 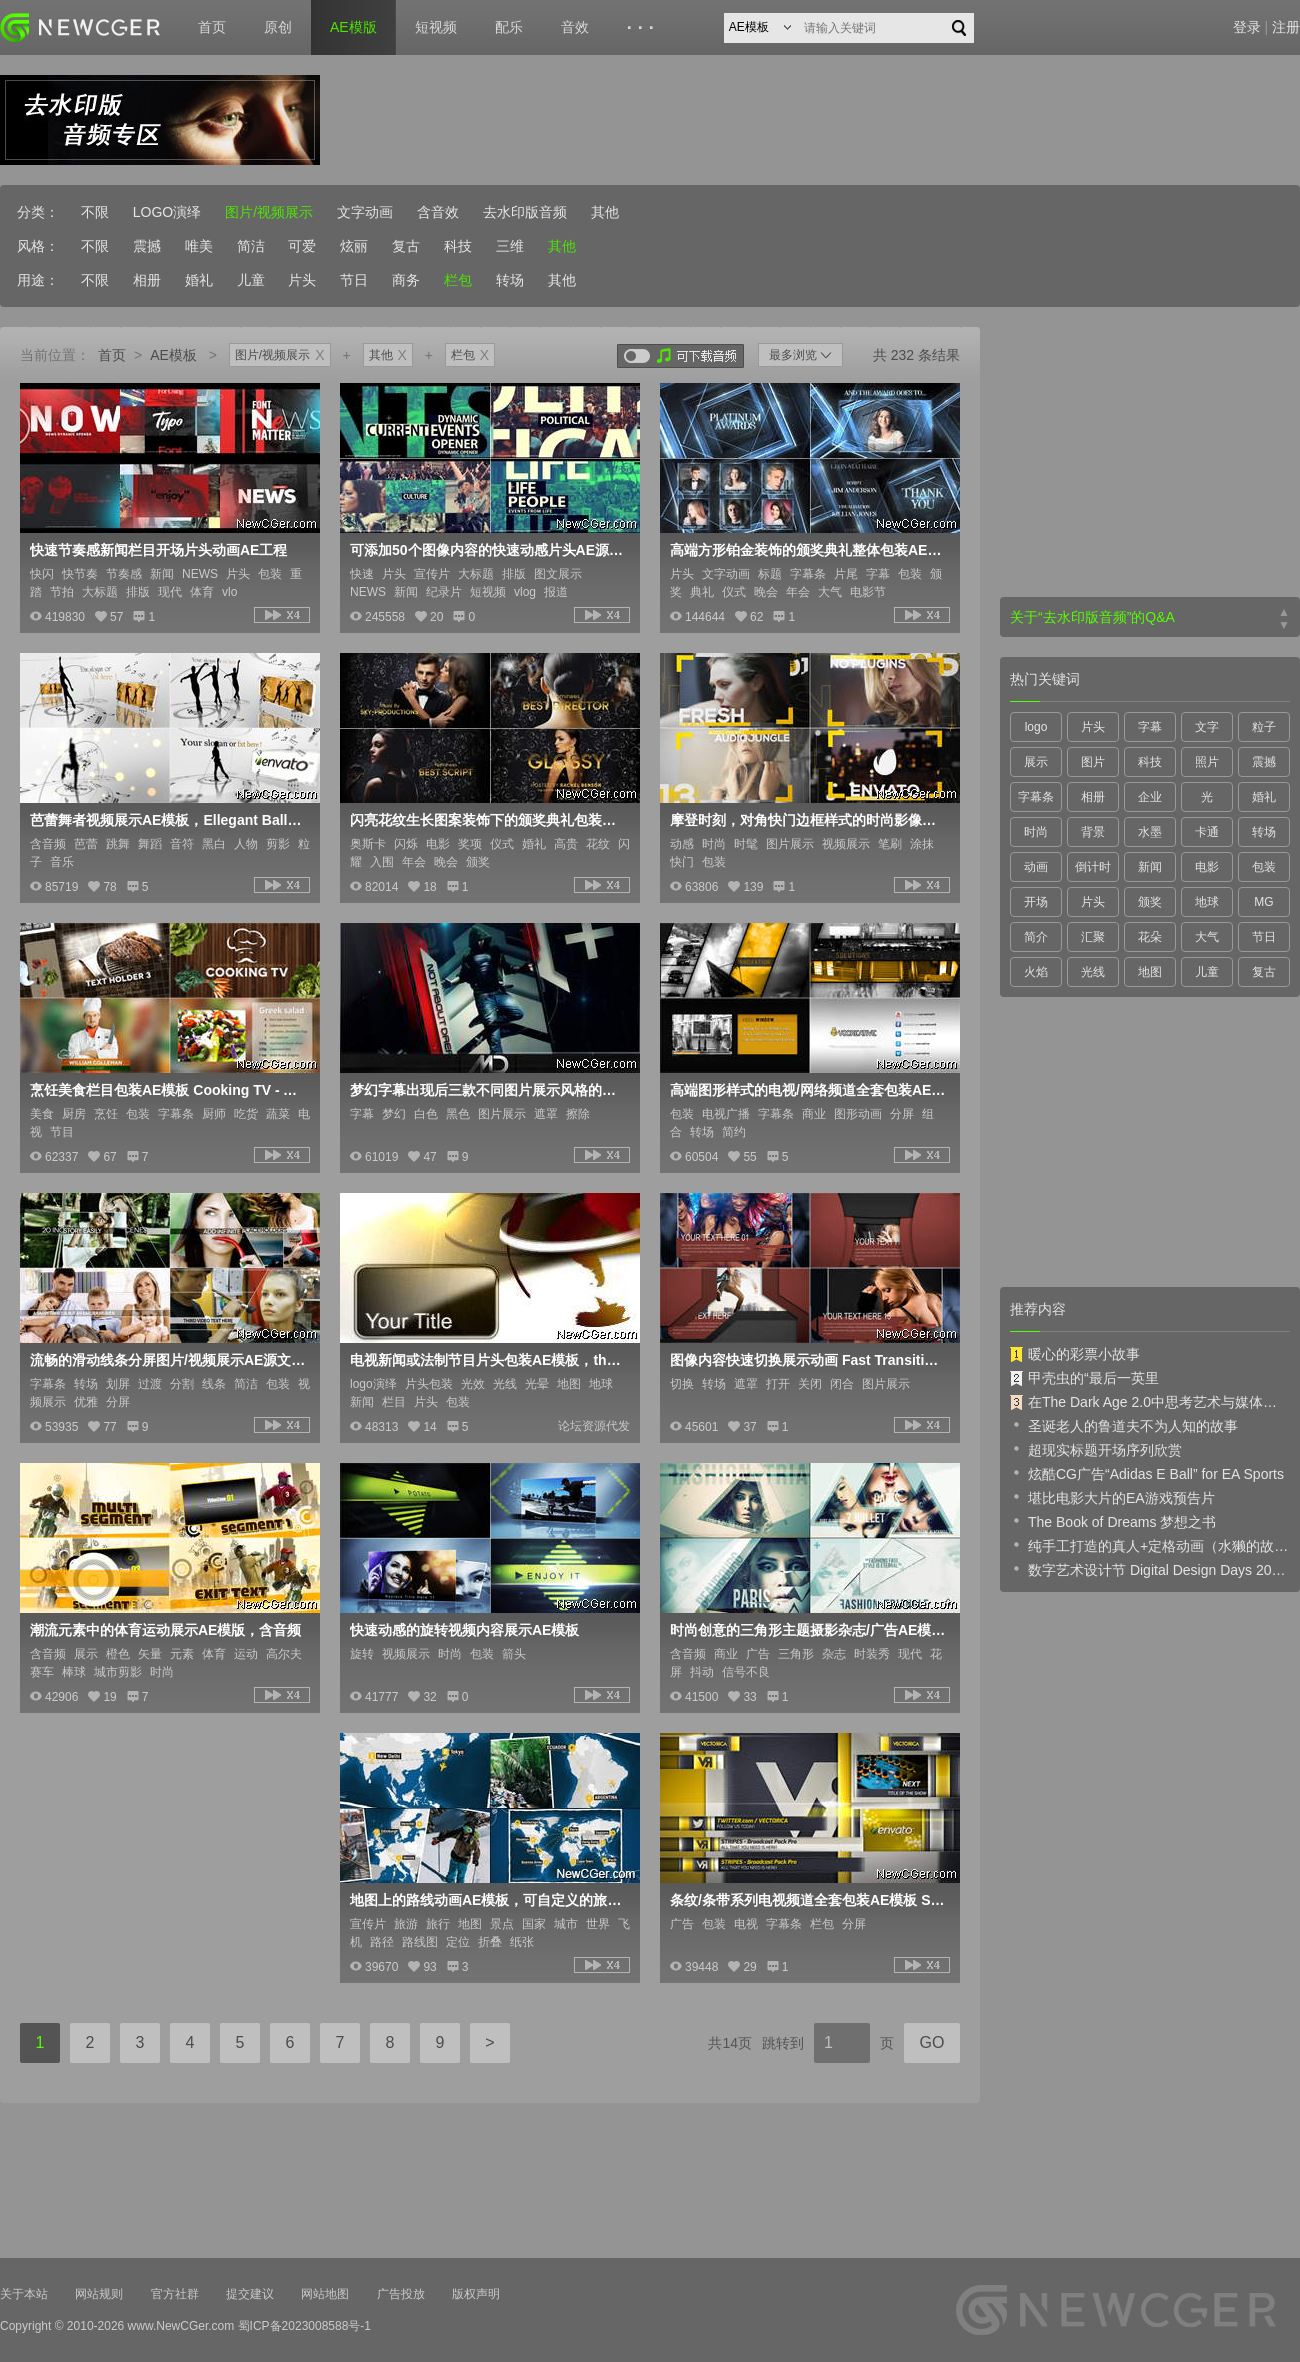 I want to click on AE模版, so click(x=353, y=27).